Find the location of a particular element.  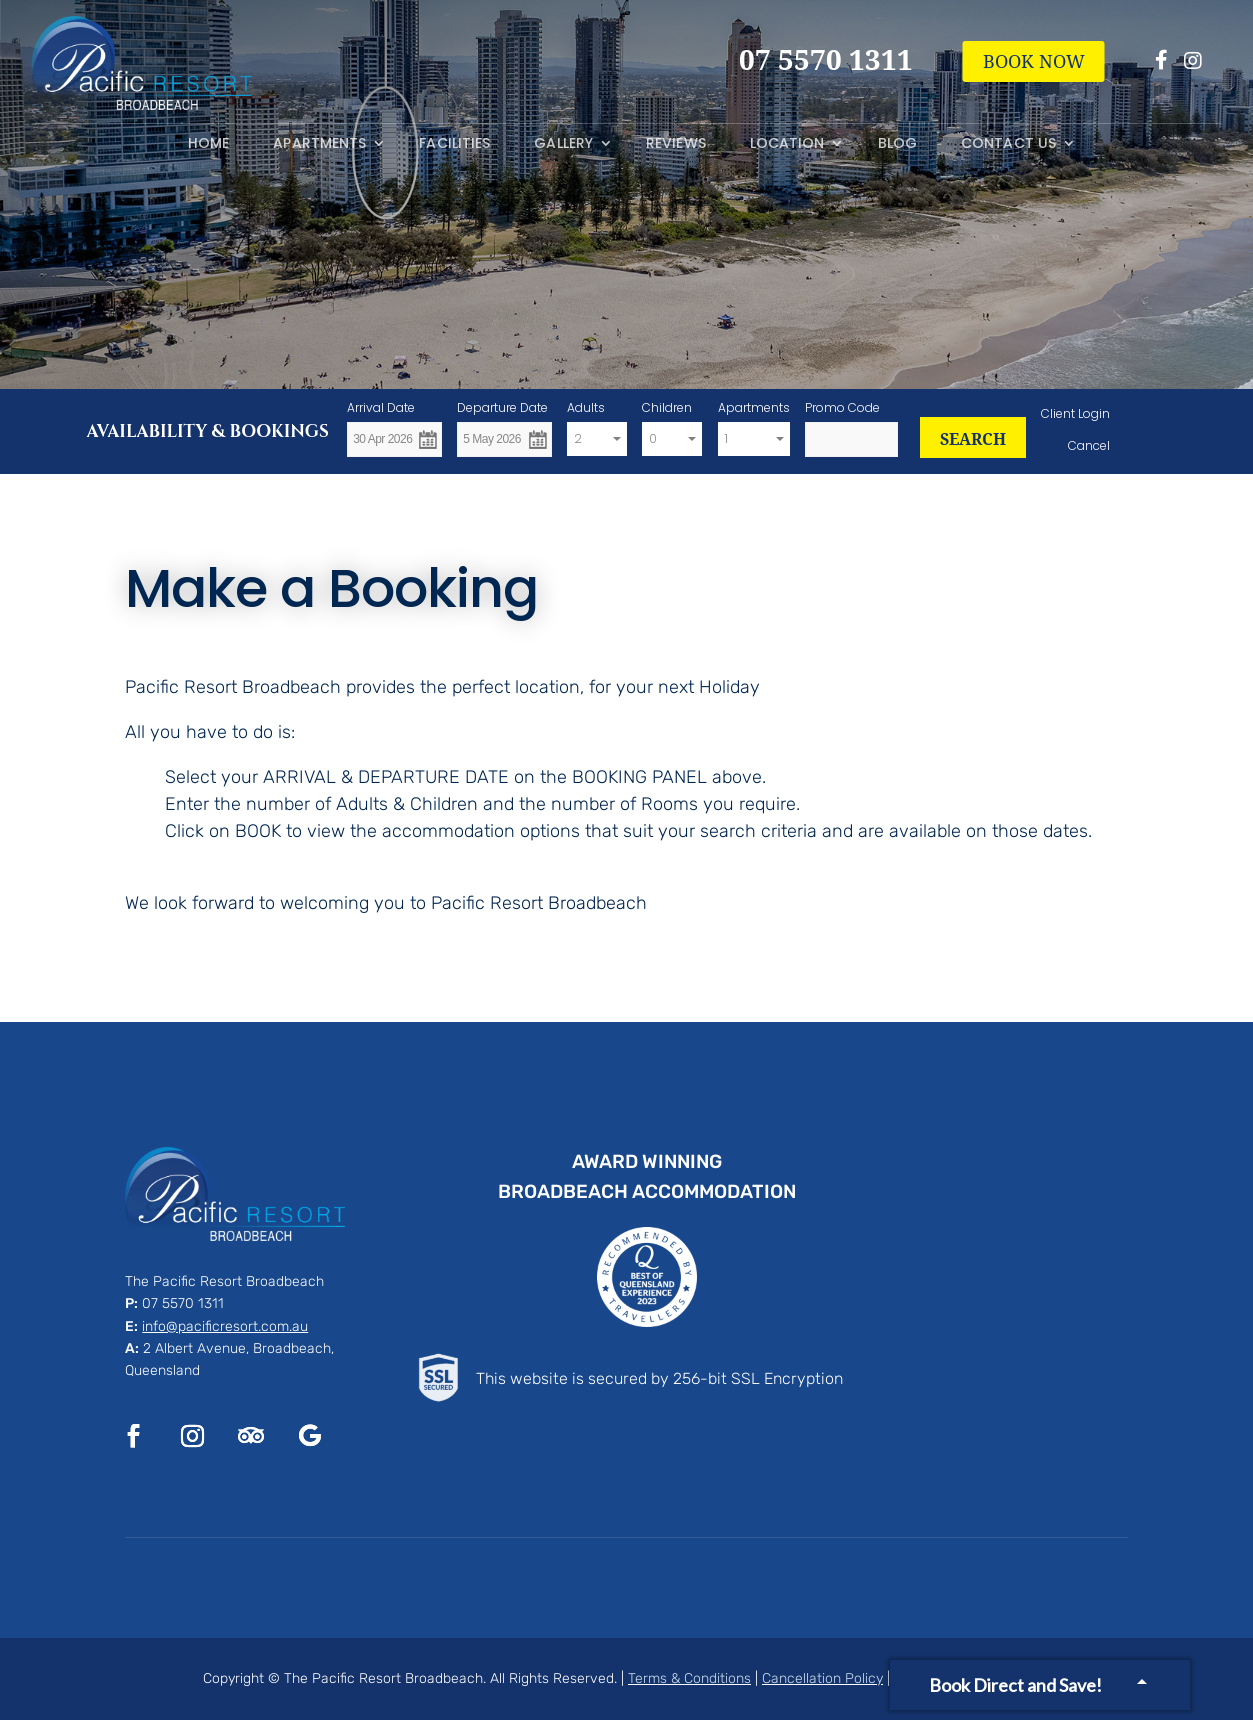

Reviews is located at coordinates (676, 143).